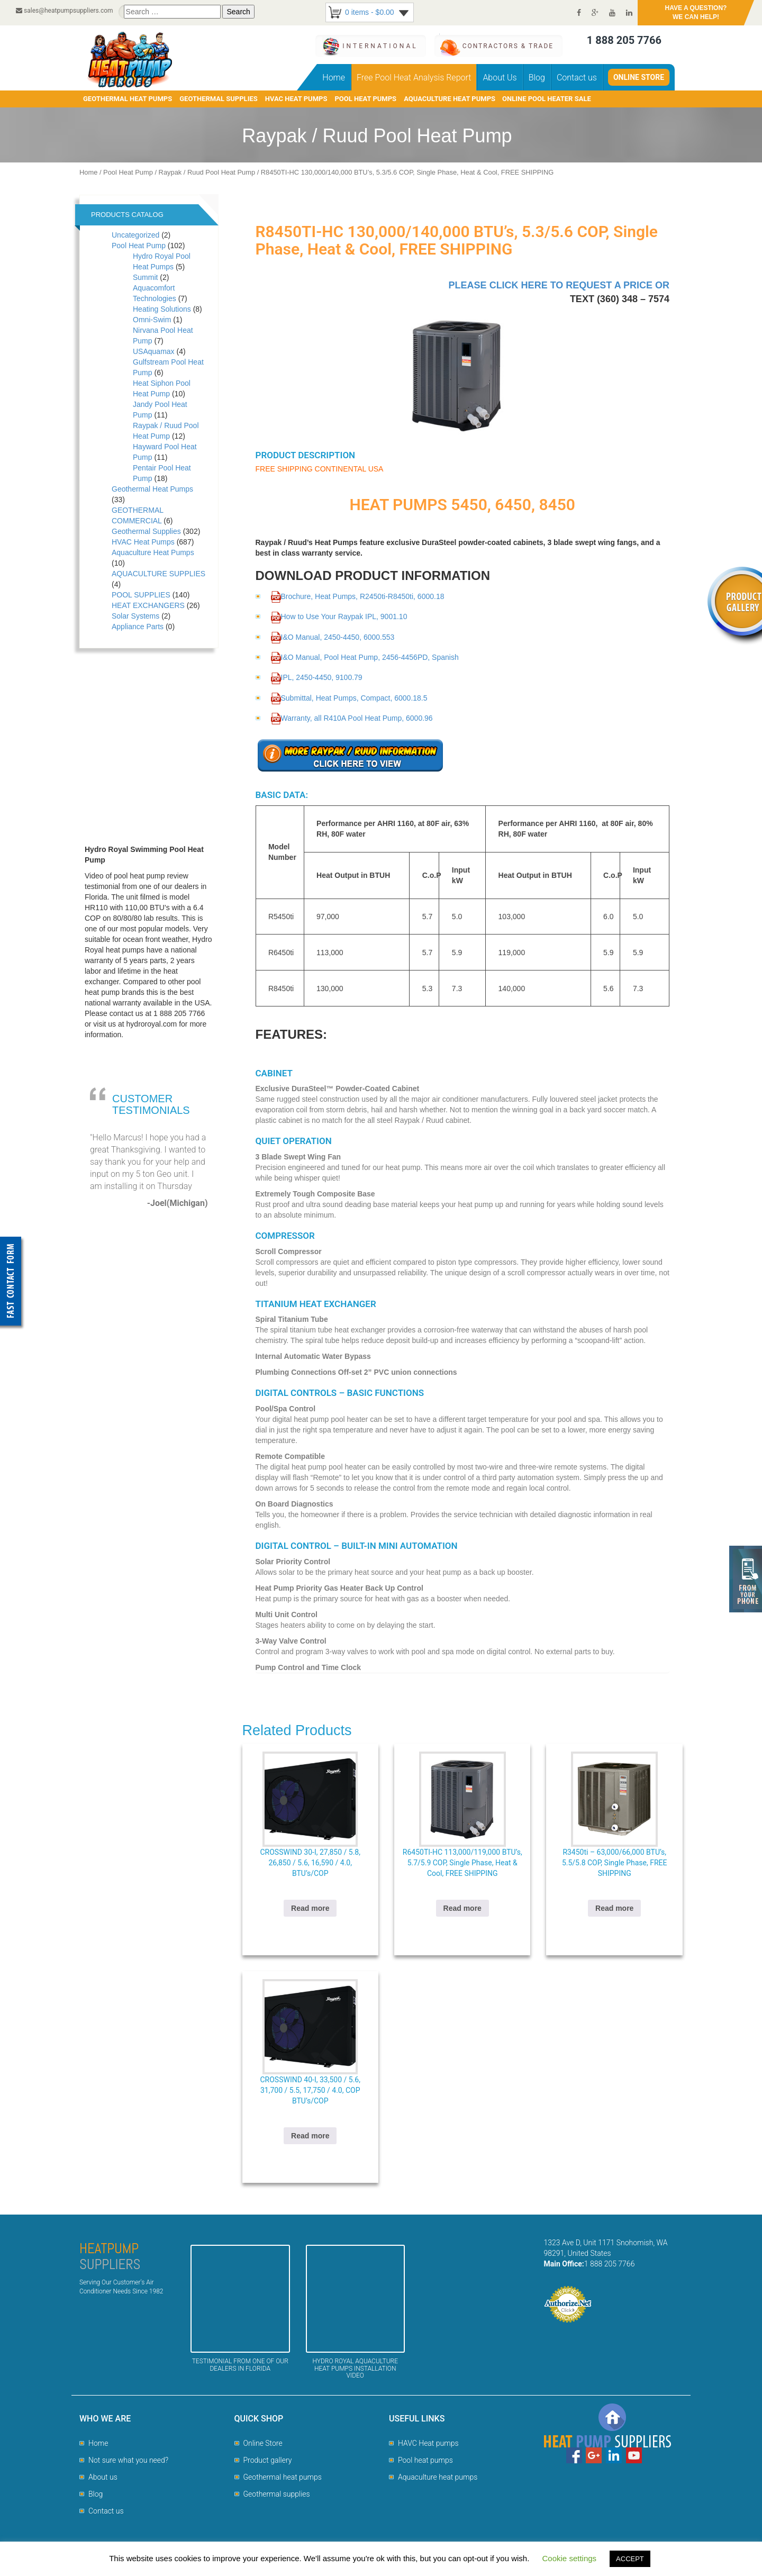 This screenshot has width=762, height=2576. Describe the element at coordinates (349, 698) in the screenshot. I see `Submittal, Heat Pumps, Compact, 6000.18.5` at that location.